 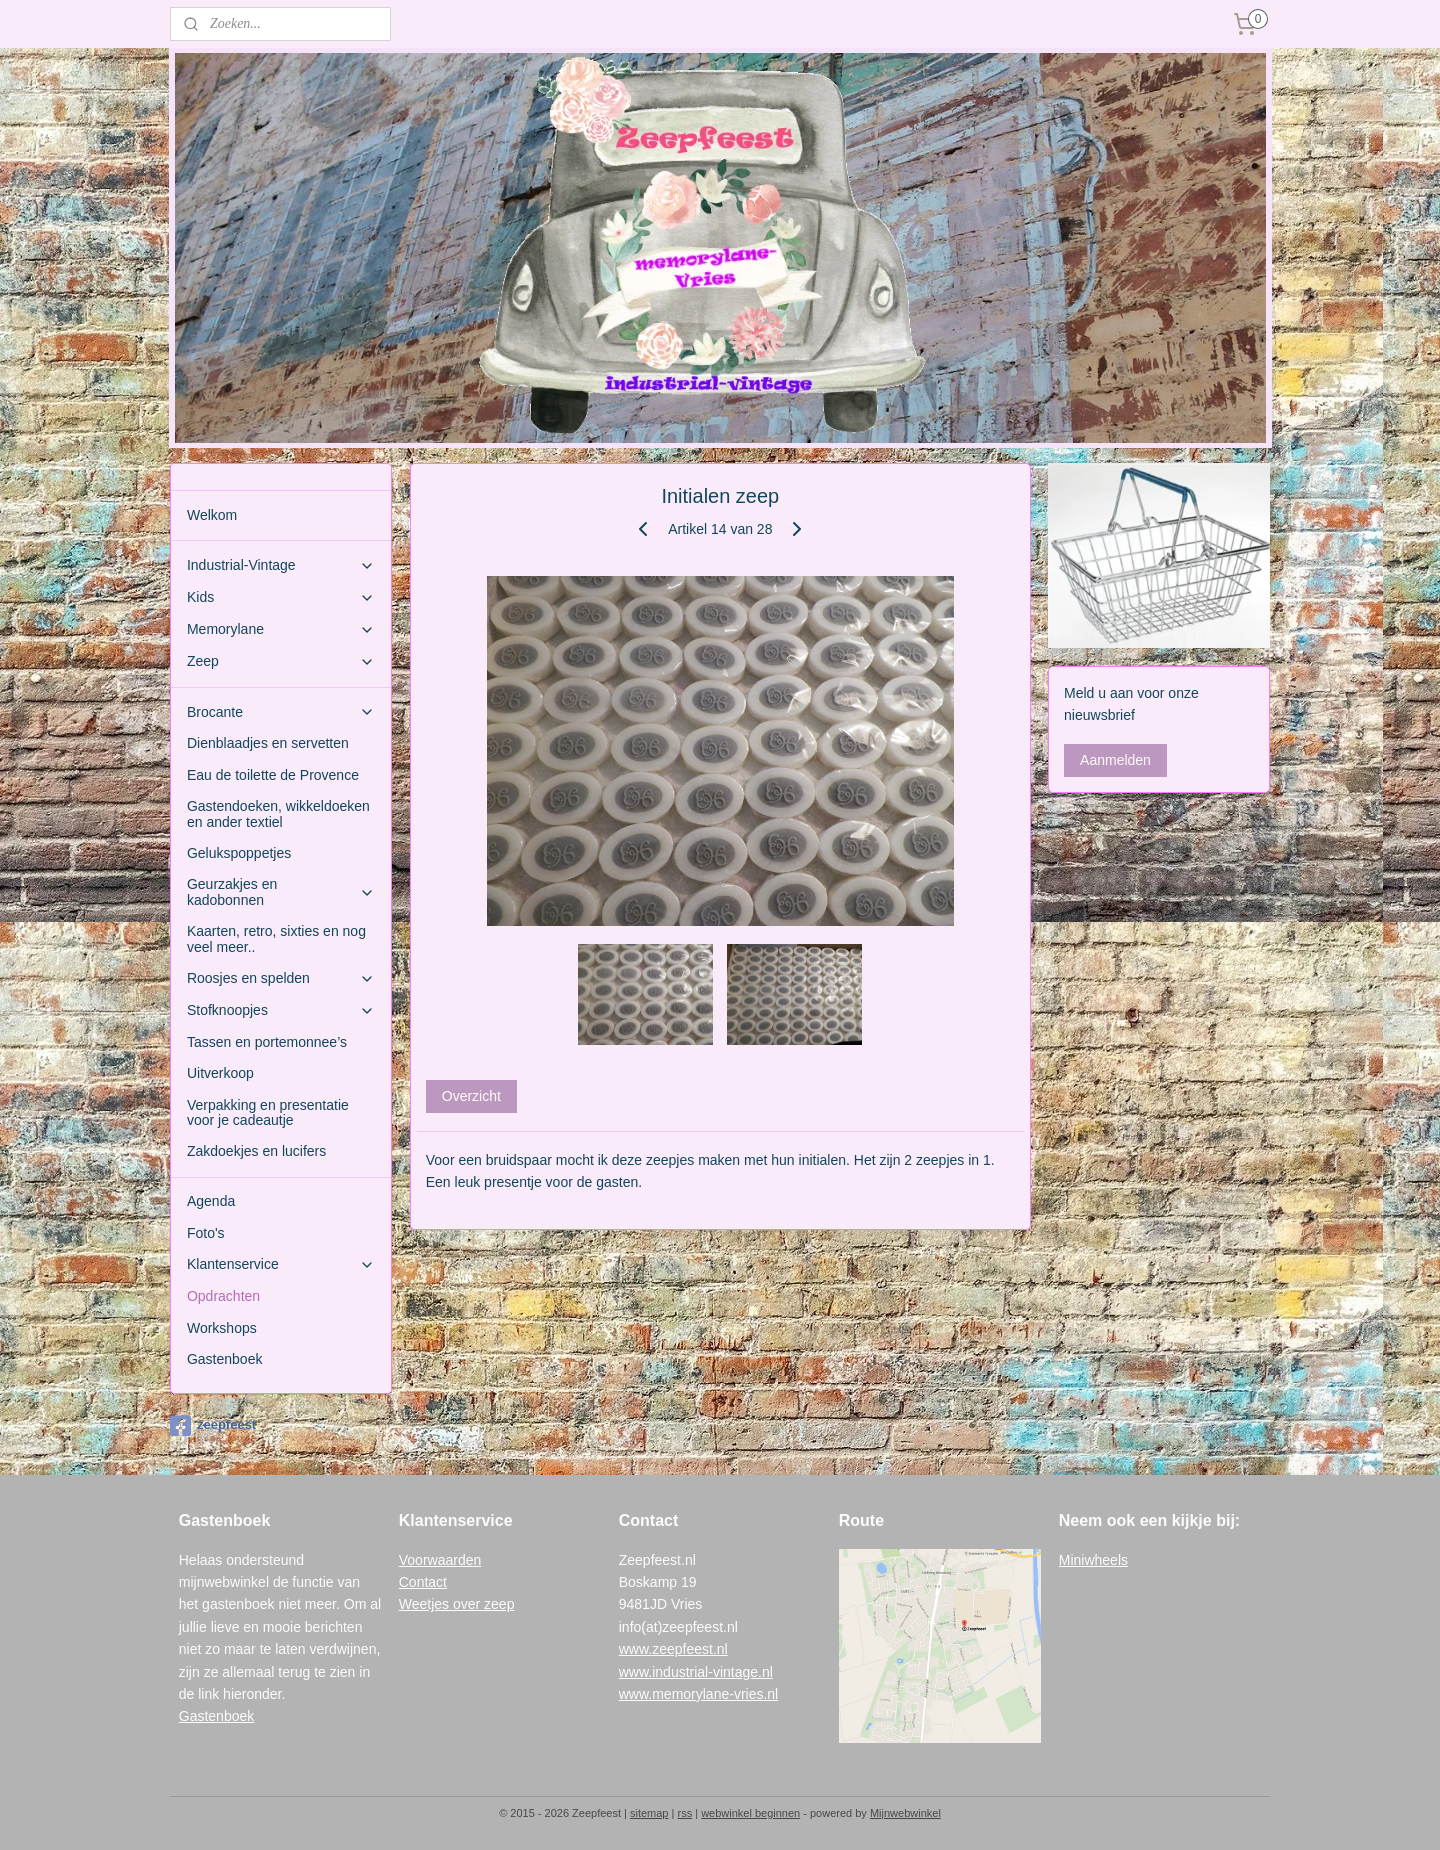 What do you see at coordinates (268, 1112) in the screenshot?
I see `Verpakking en presentatie voor je cadeautje` at bounding box center [268, 1112].